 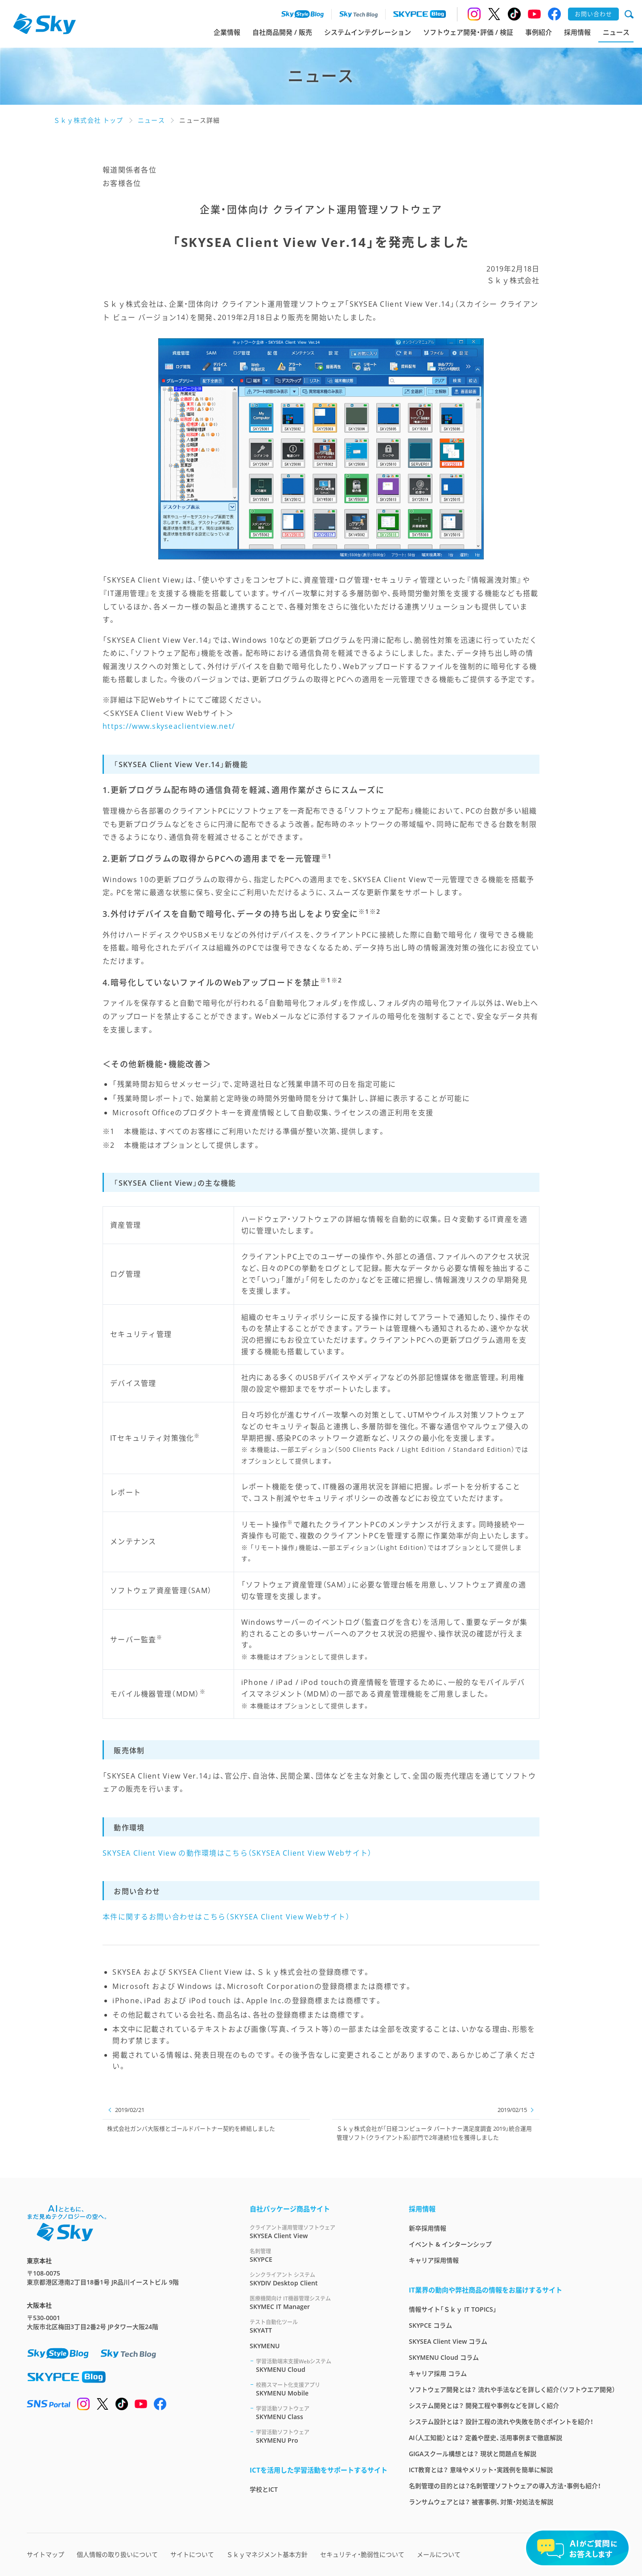 I want to click on SKYMENU Cloud コラム, so click(x=444, y=2357).